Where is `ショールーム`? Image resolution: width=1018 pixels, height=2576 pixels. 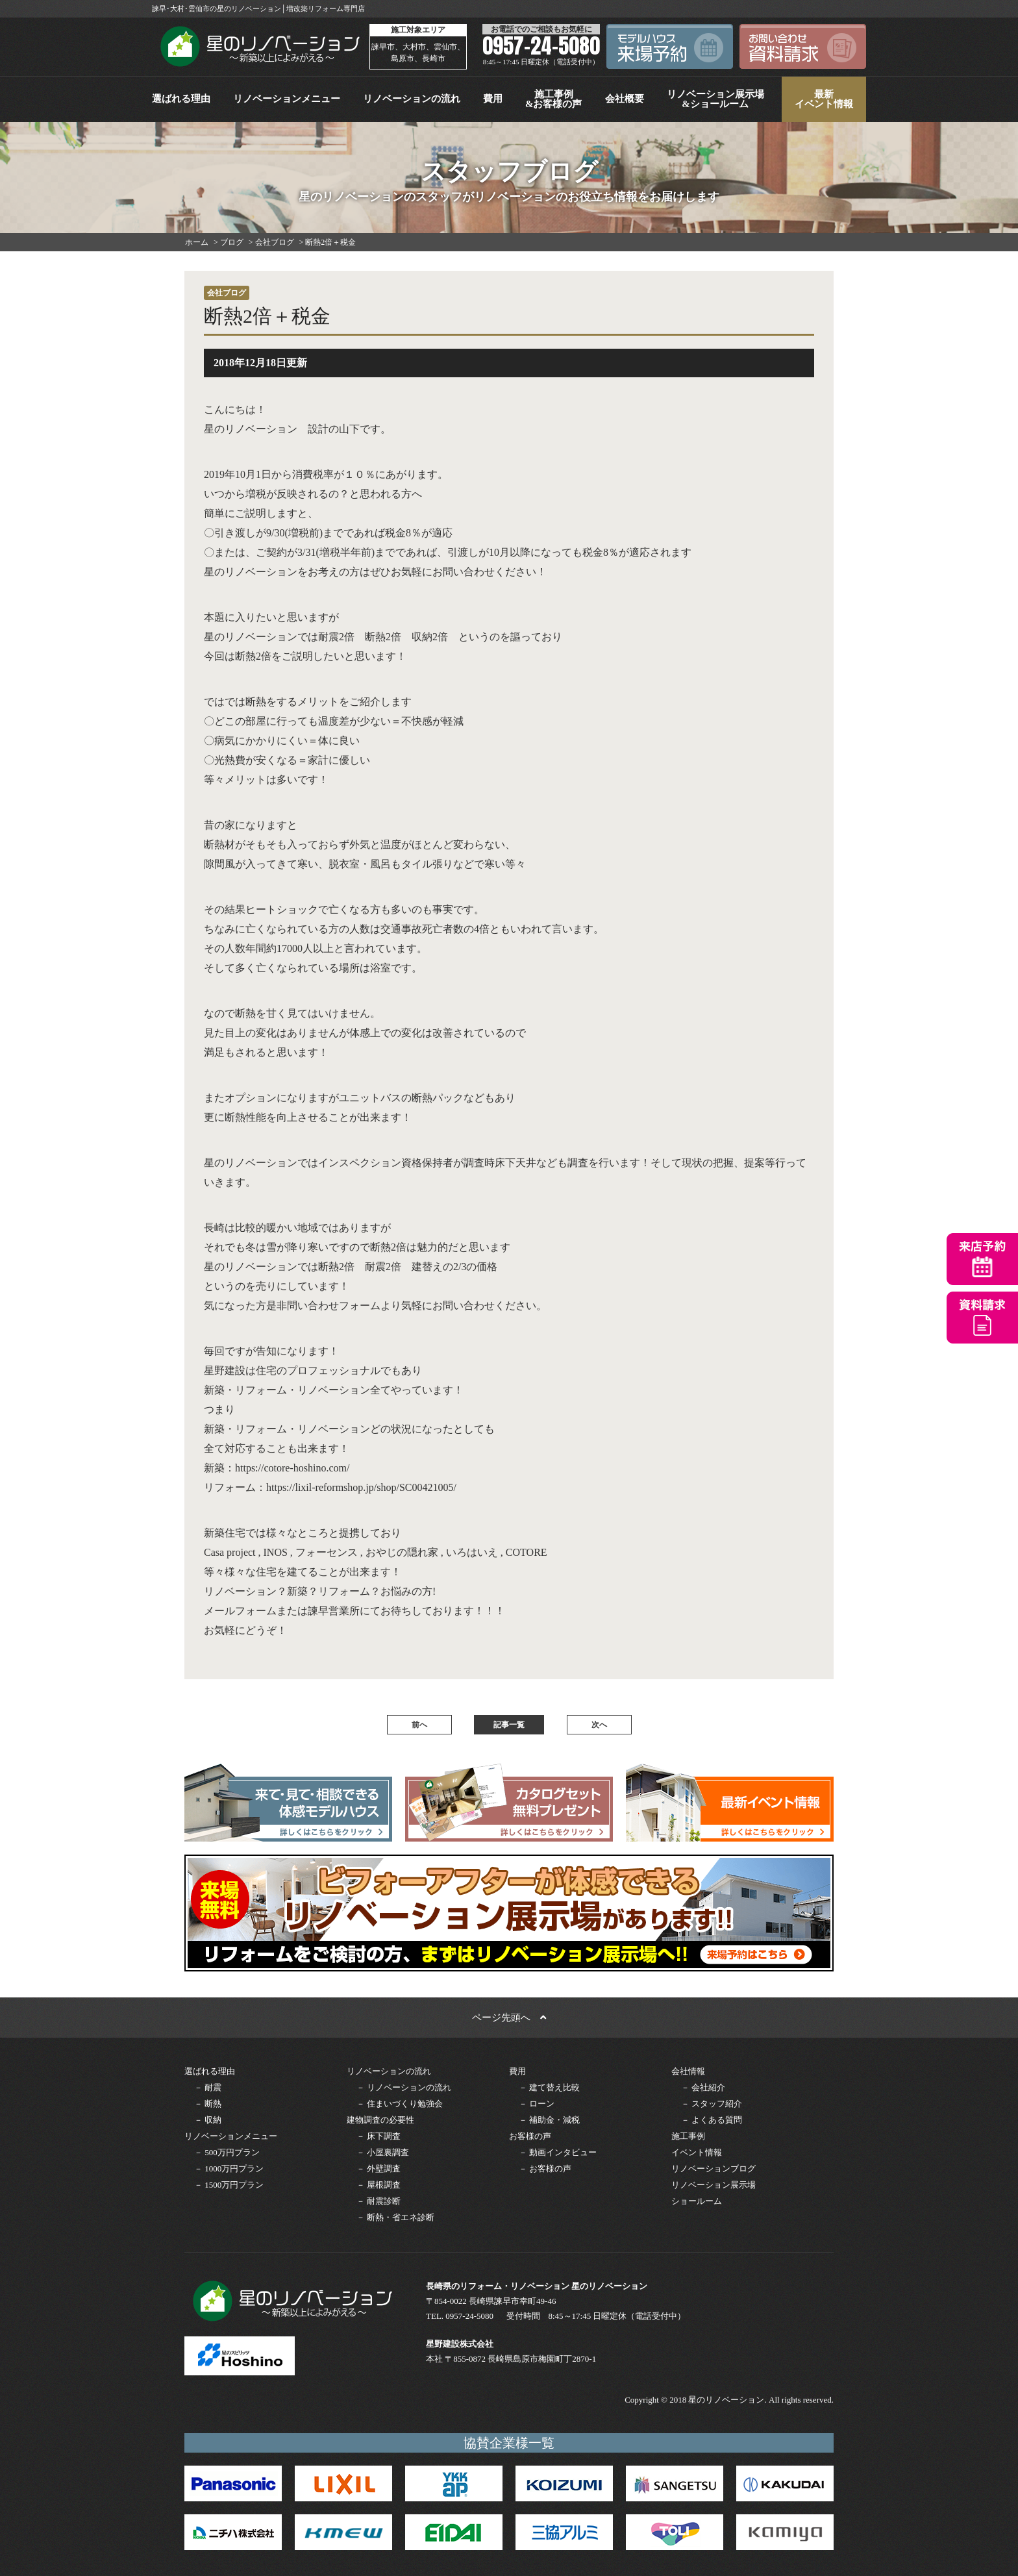
ショールーム is located at coordinates (696, 2201).